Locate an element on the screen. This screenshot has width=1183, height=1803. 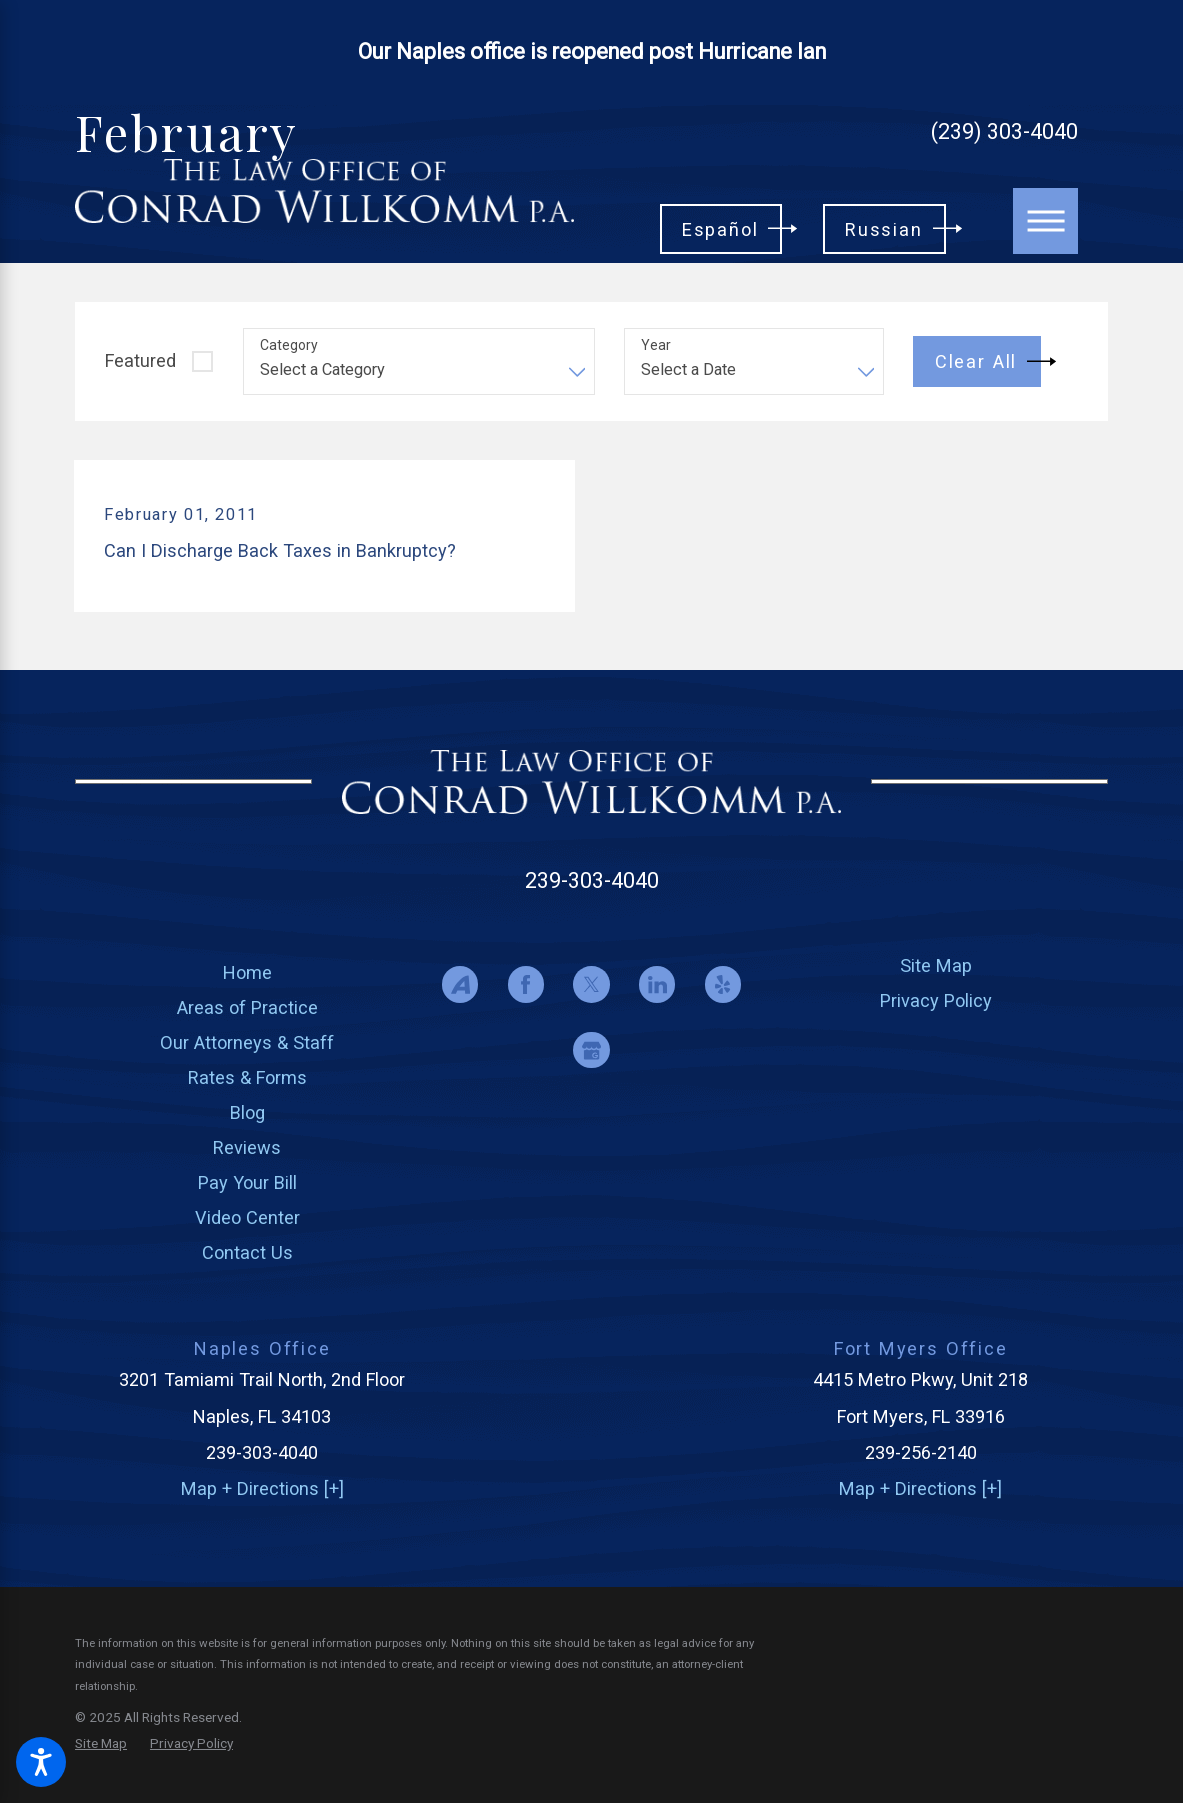
Rates & Forms is located at coordinates (247, 1077).